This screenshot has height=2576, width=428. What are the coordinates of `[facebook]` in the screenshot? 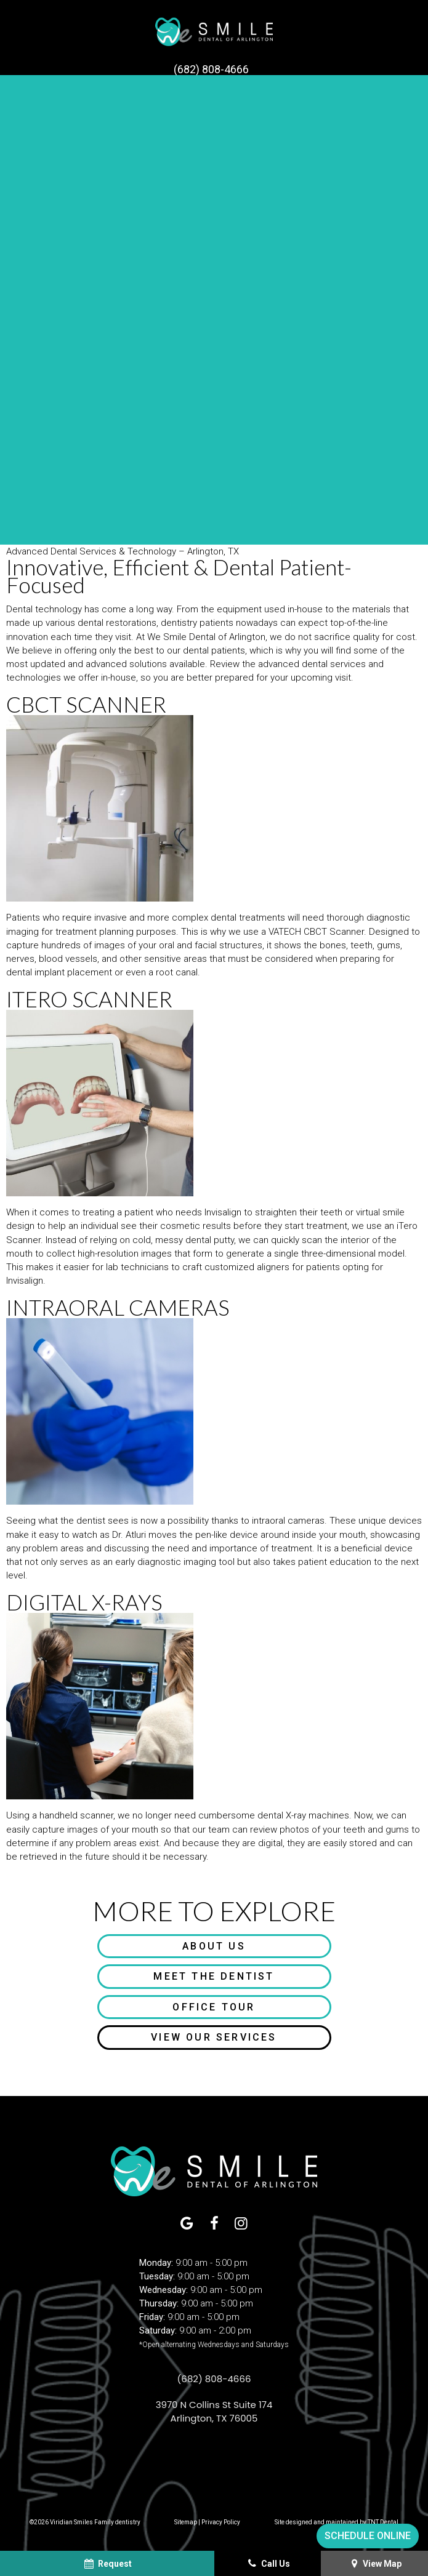 It's located at (214, 2223).